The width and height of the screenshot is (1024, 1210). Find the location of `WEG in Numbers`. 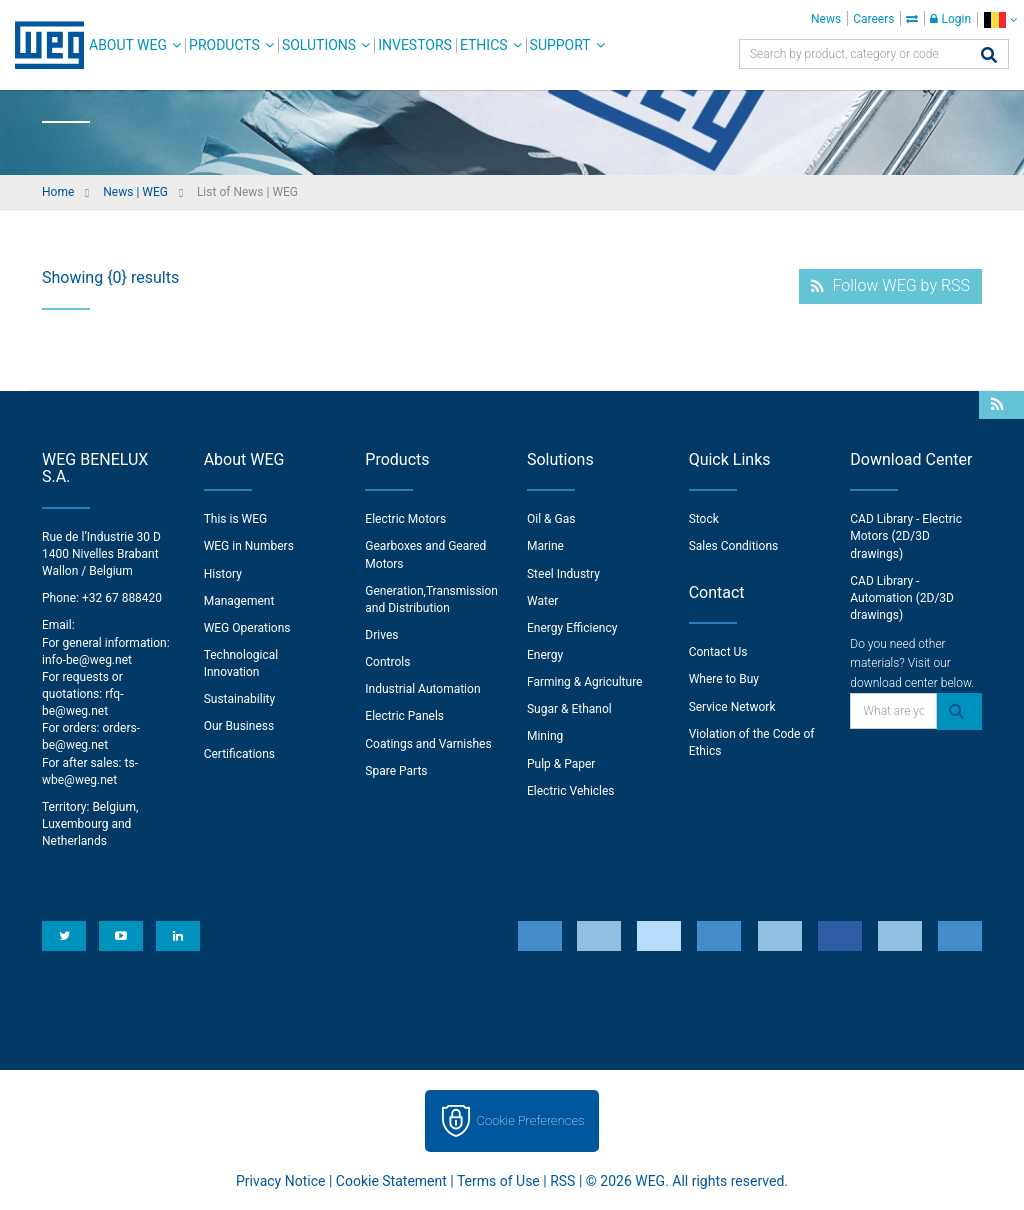

WEG in Numbers is located at coordinates (249, 546).